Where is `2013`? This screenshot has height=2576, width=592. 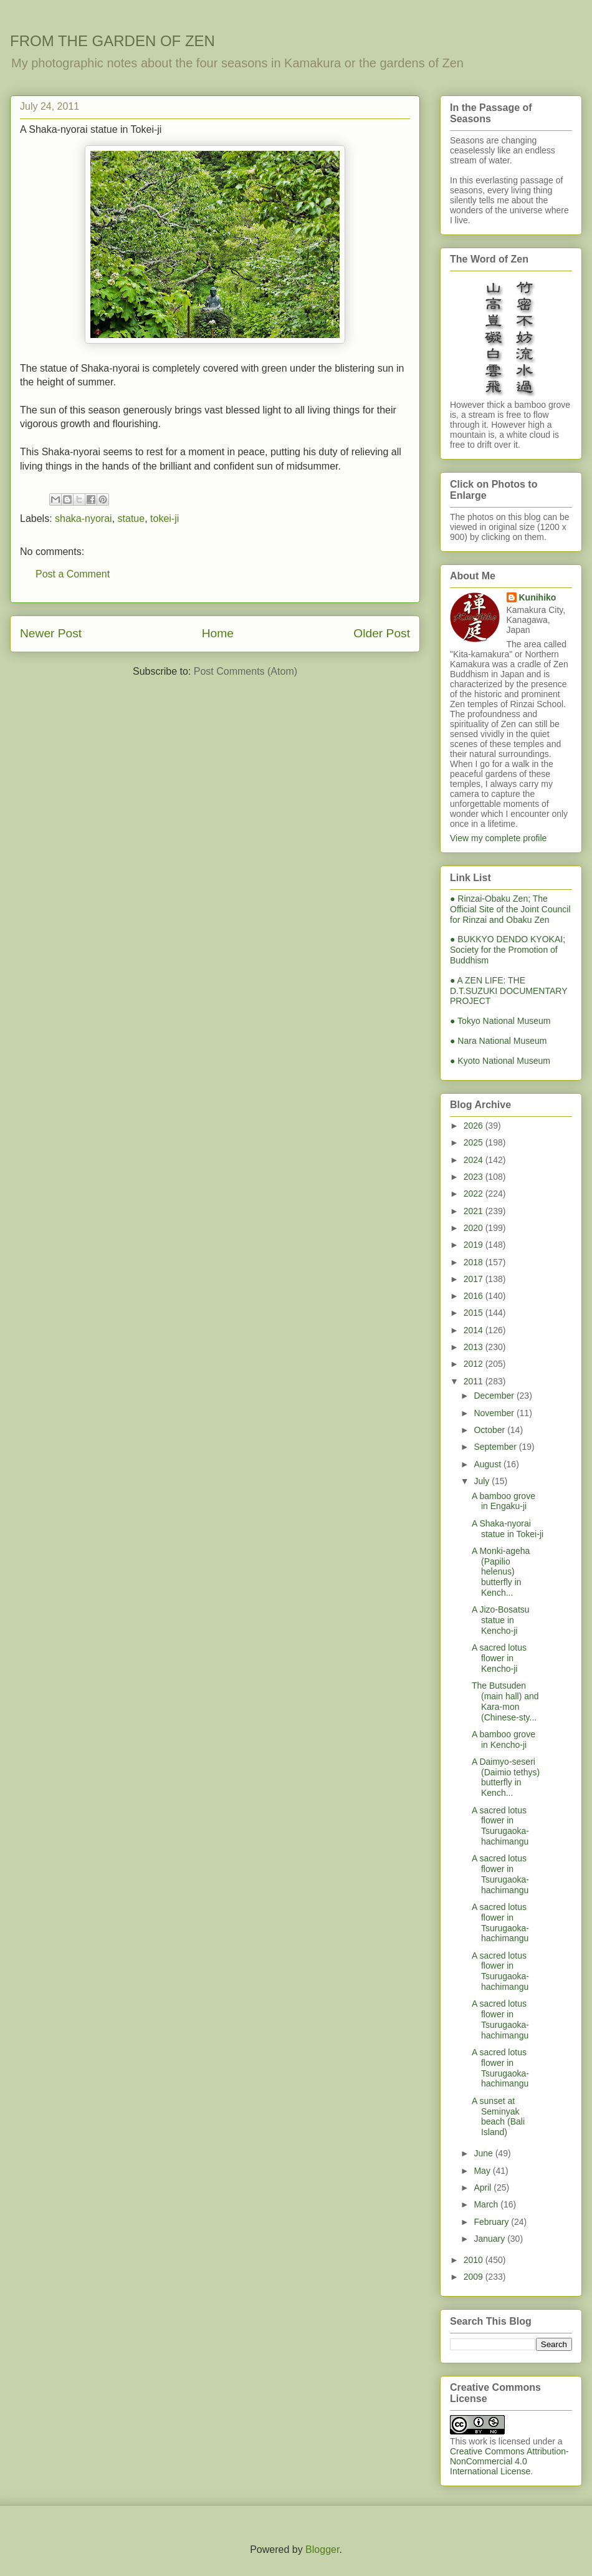
2013 is located at coordinates (474, 1347).